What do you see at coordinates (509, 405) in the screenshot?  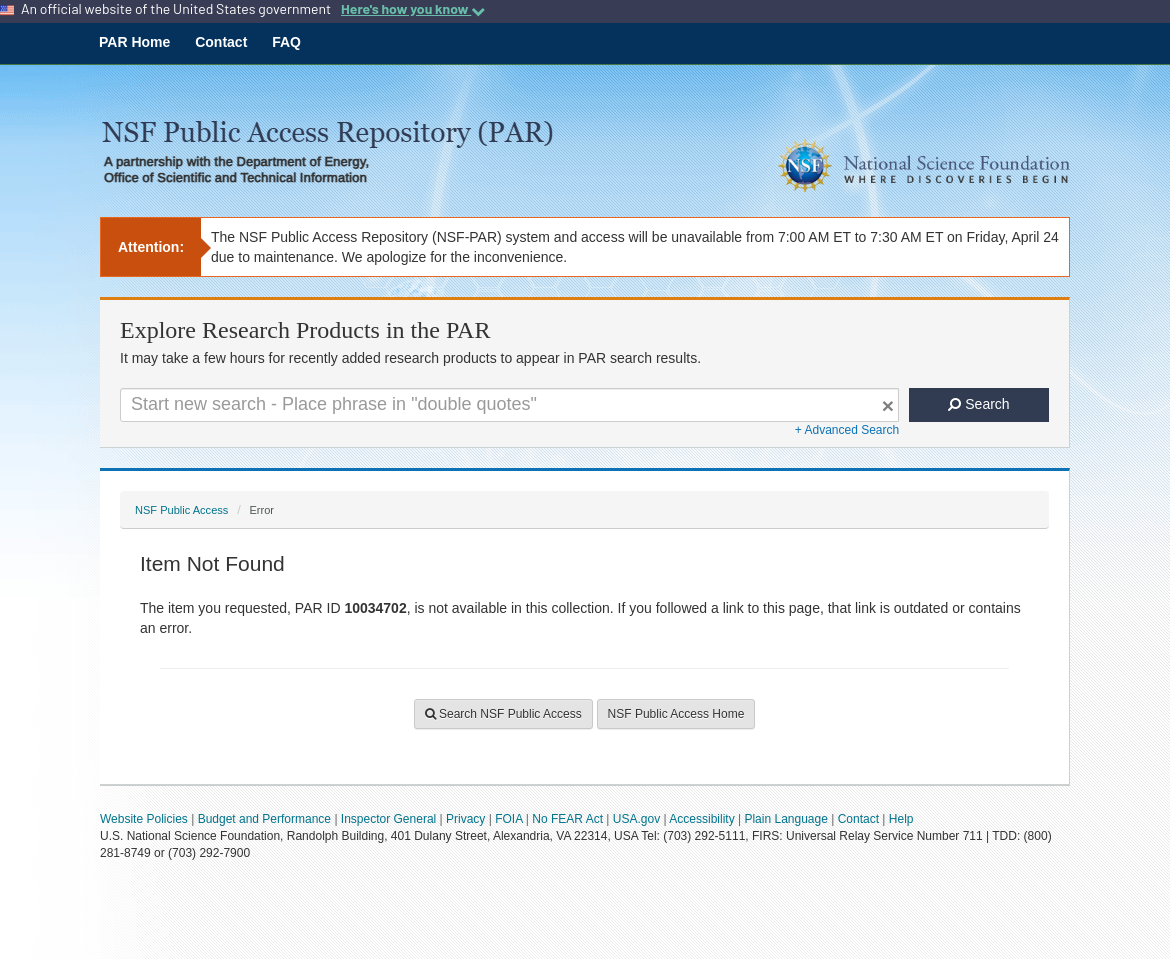 I see `[Search For Terms]` at bounding box center [509, 405].